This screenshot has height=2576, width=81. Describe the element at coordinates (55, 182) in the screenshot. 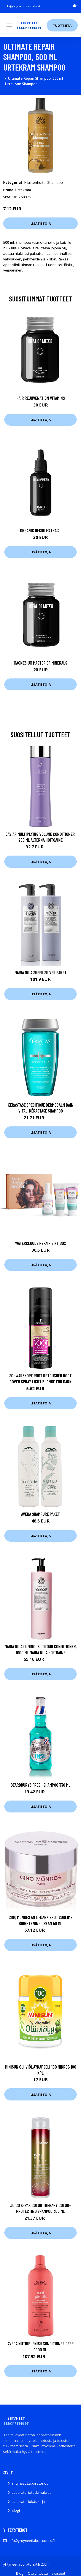

I see `Shampoo` at that location.